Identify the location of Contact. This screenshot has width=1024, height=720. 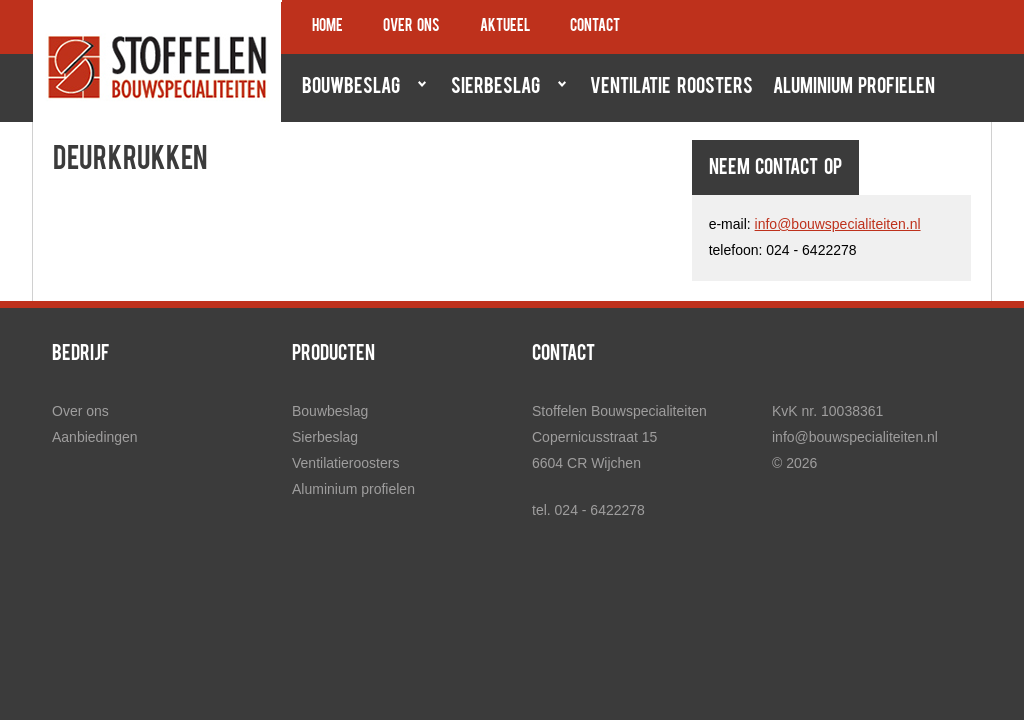
(595, 27).